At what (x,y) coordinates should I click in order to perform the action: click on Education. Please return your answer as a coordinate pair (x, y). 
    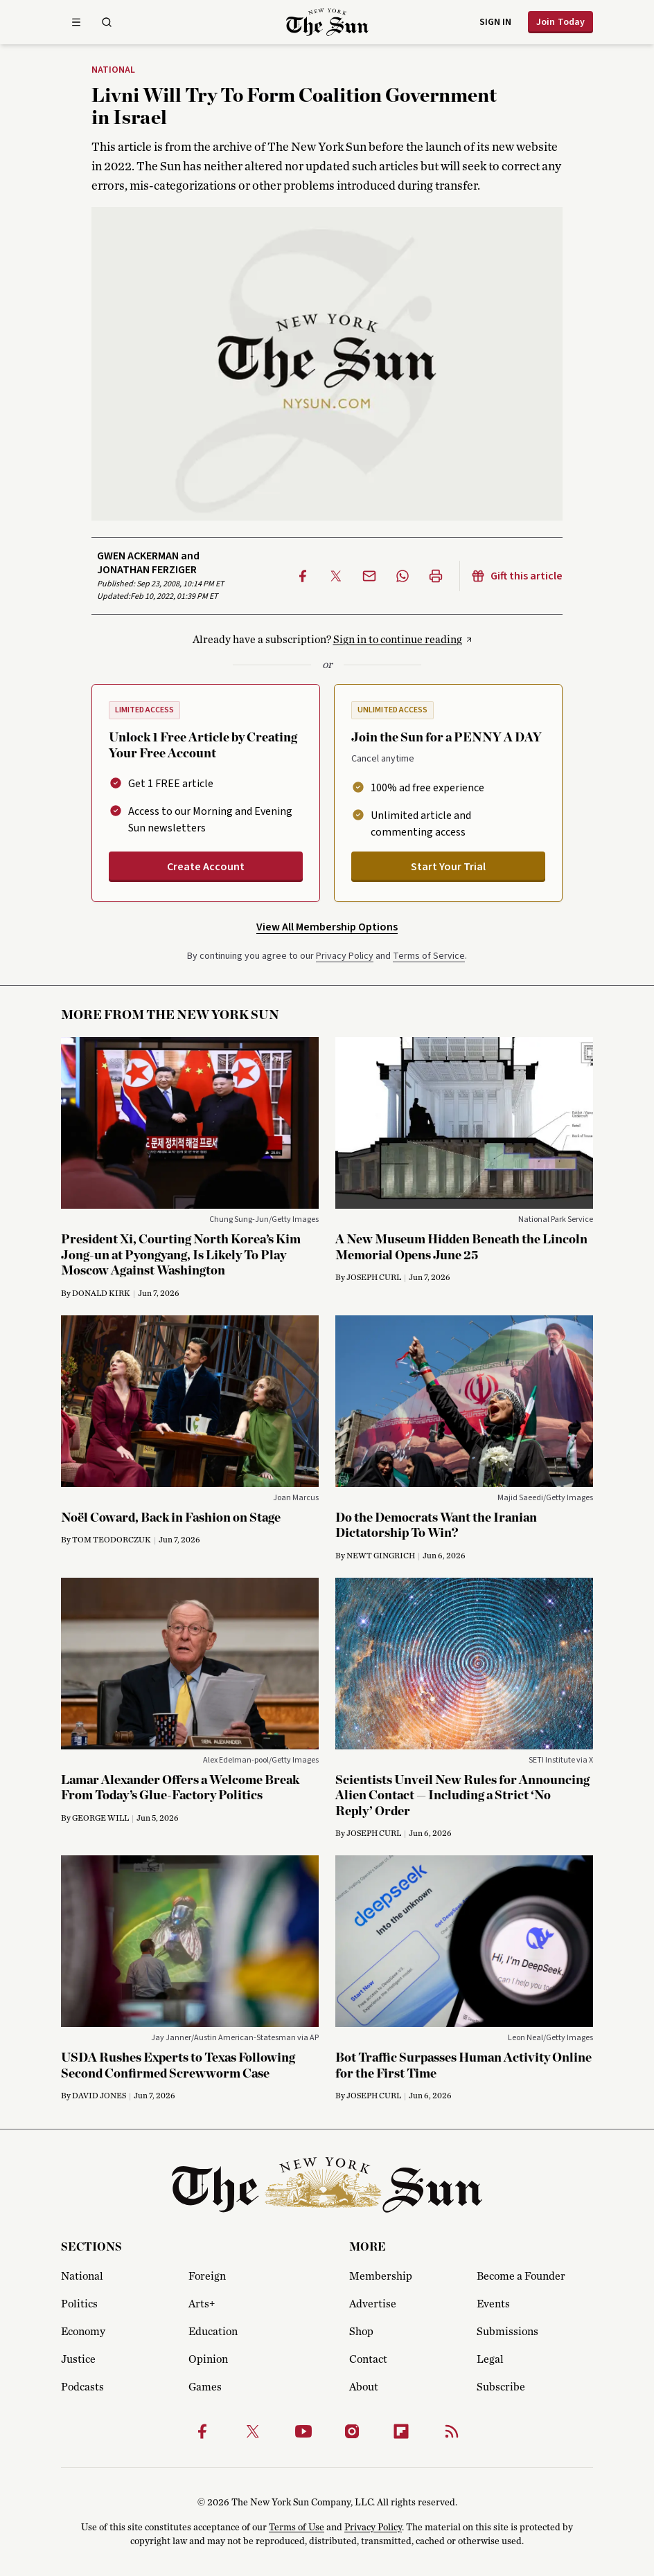
    Looking at the image, I should click on (213, 2331).